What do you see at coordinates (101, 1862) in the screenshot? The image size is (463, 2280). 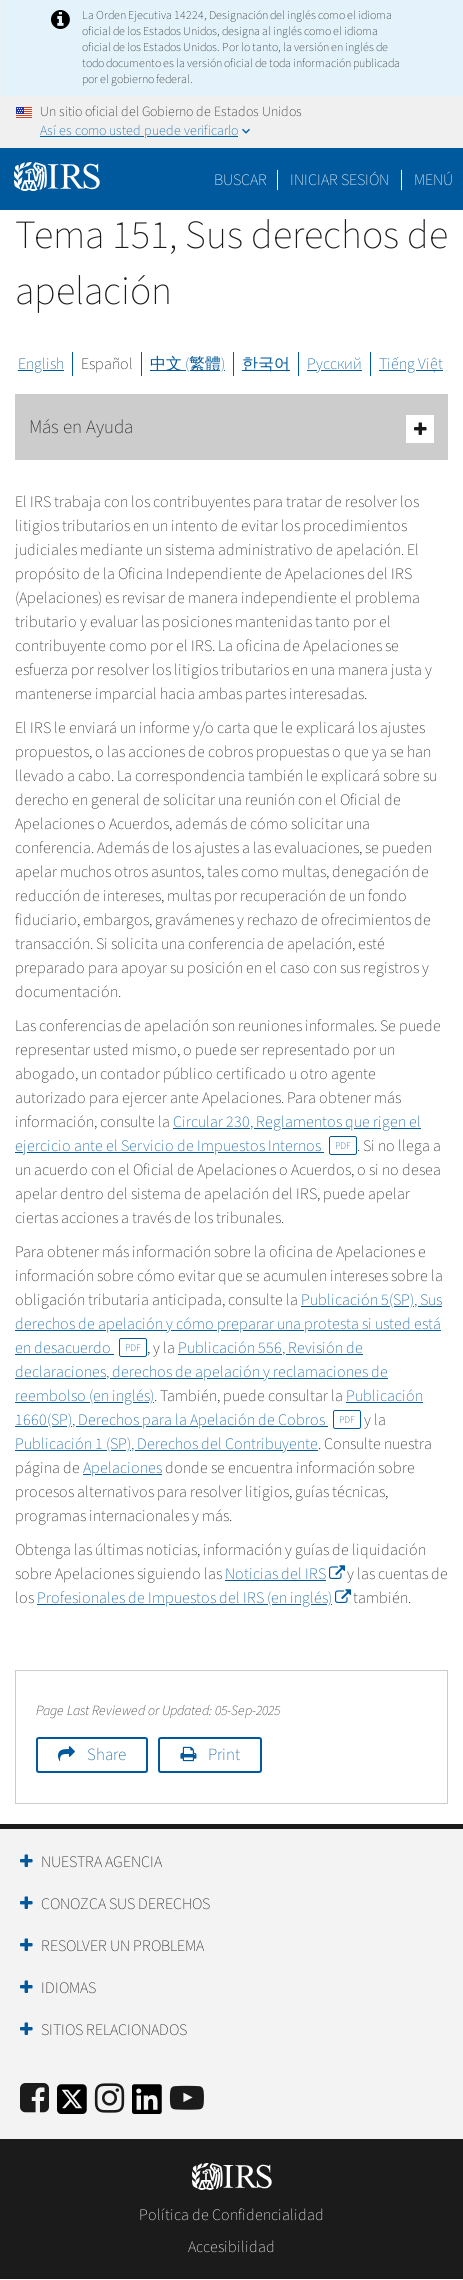 I see `Nuestra Agencia` at bounding box center [101, 1862].